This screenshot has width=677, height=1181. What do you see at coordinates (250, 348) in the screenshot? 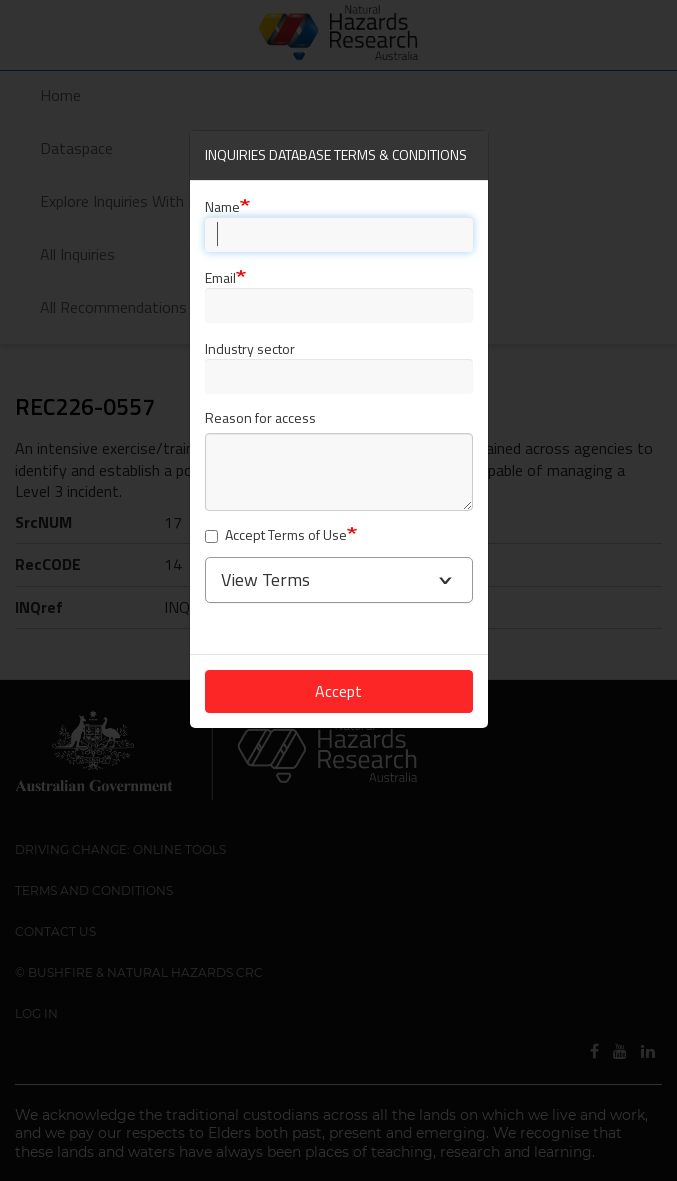
I see `Industry sector` at bounding box center [250, 348].